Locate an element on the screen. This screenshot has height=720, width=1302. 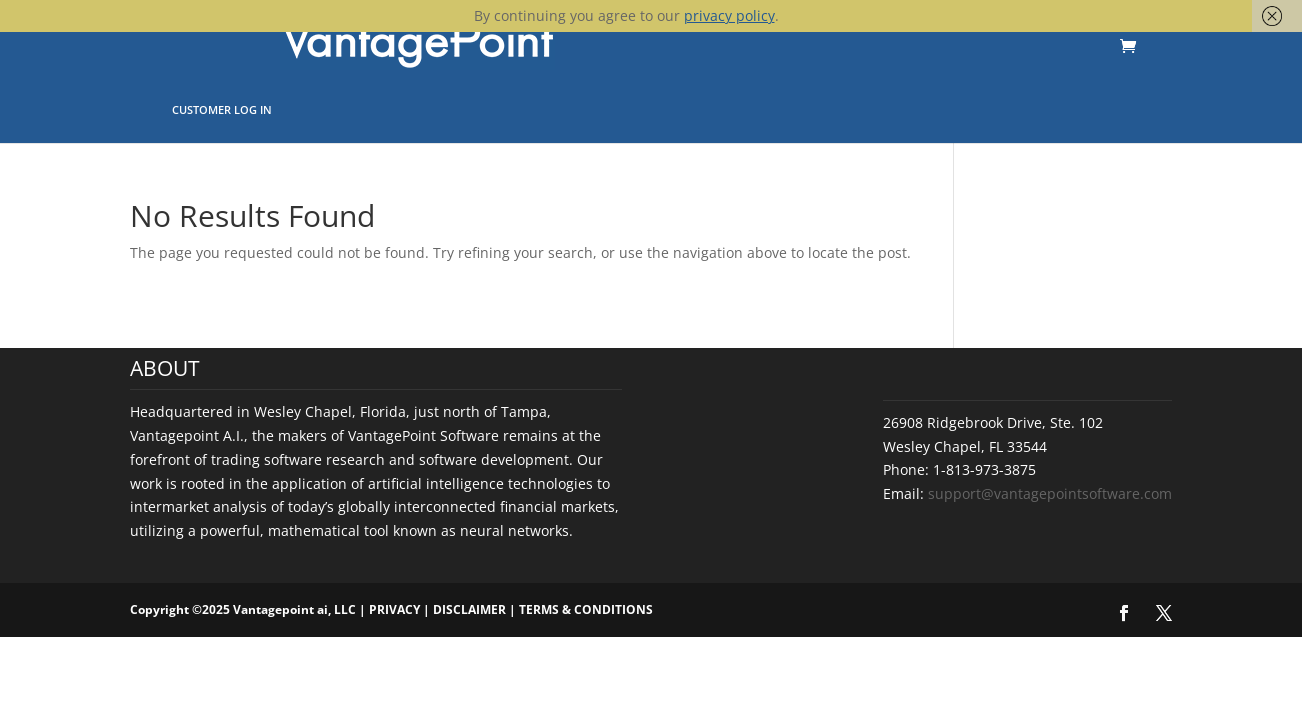
privacy policy is located at coordinates (729, 15).